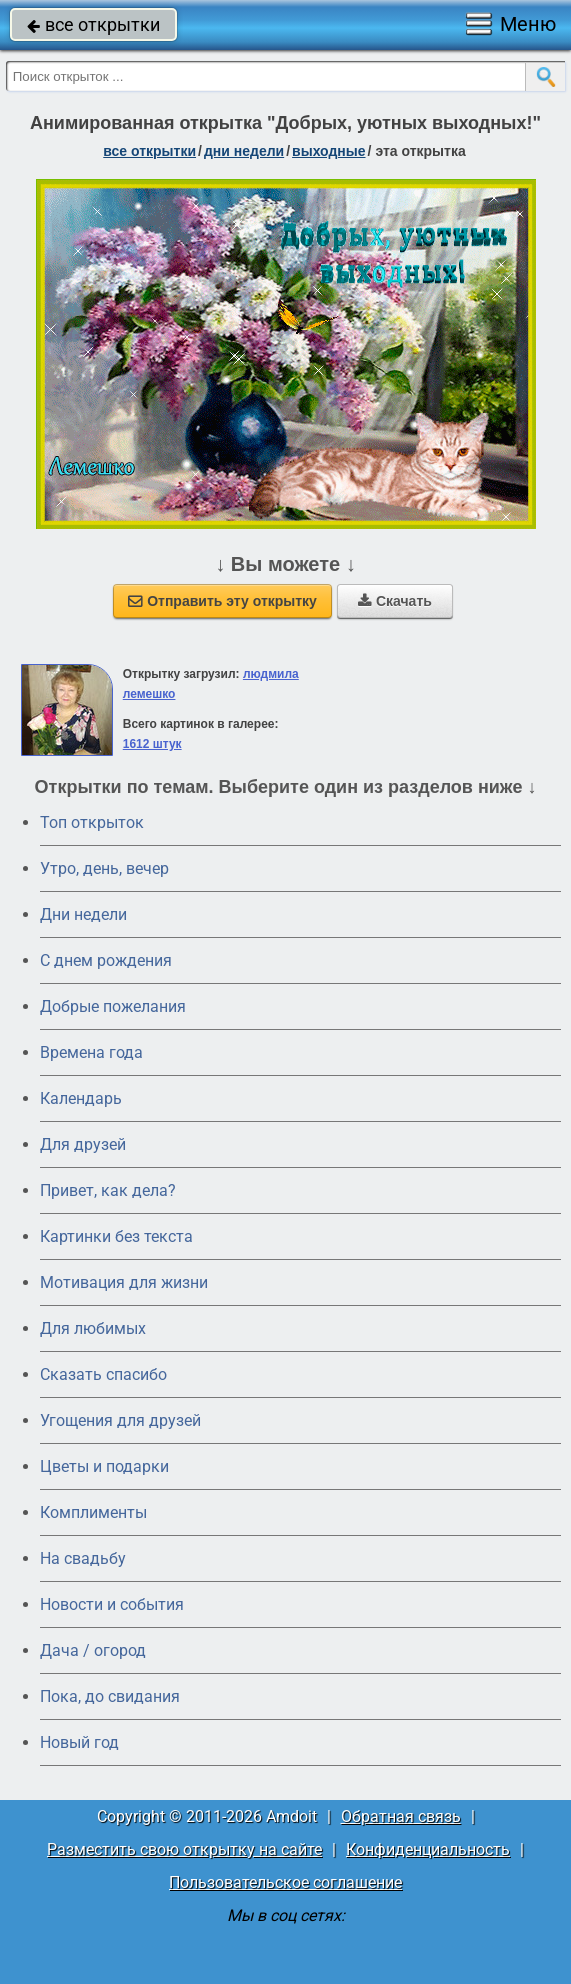  I want to click on Разместить свою открытку на сайте, so click(184, 1849).